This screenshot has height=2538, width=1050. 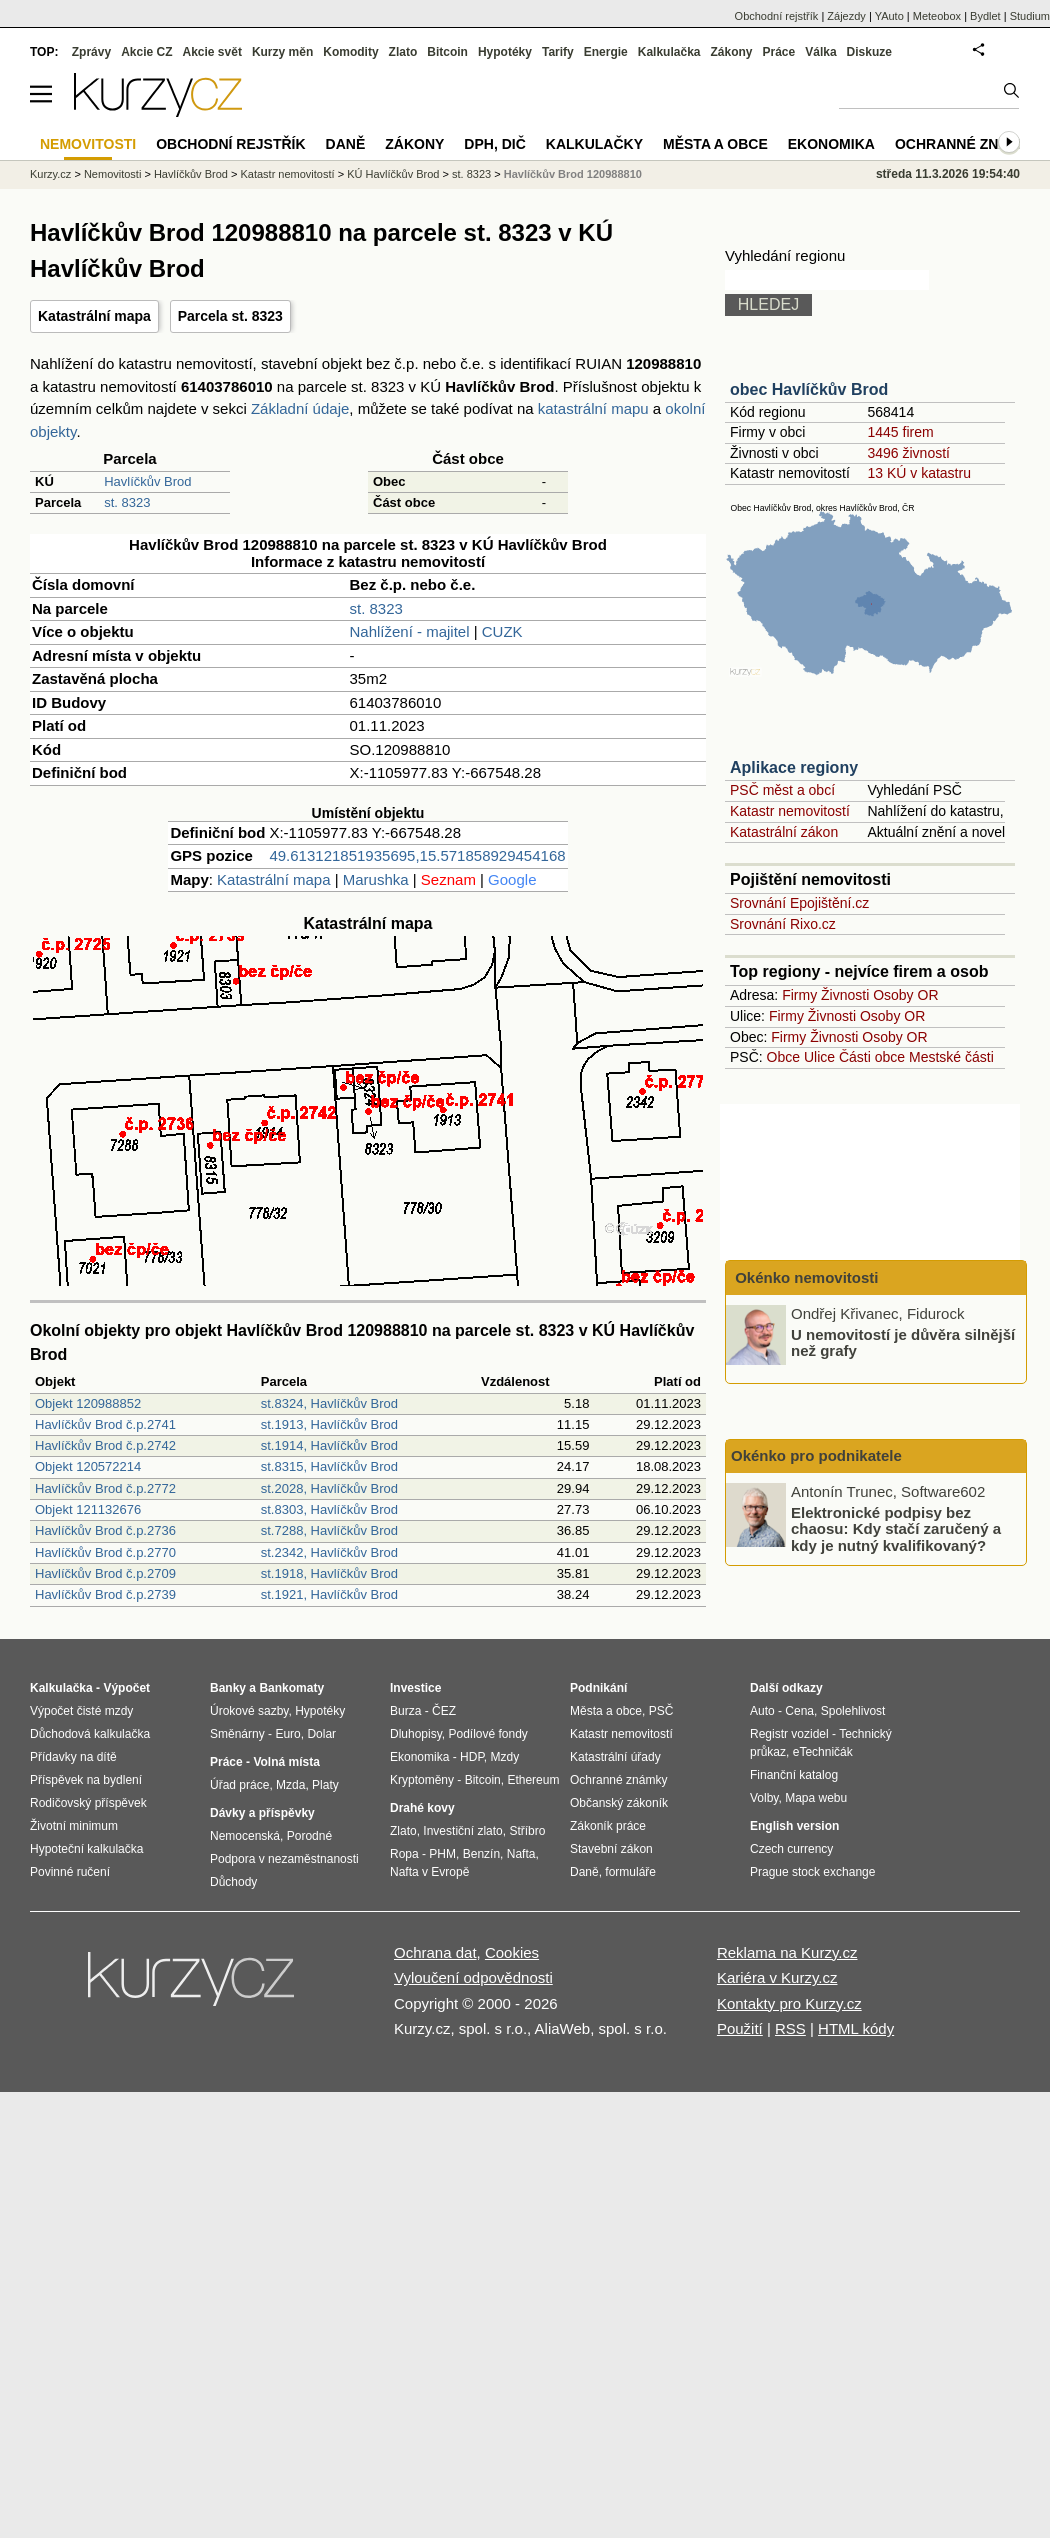 What do you see at coordinates (762, 1711) in the screenshot?
I see `Auto` at bounding box center [762, 1711].